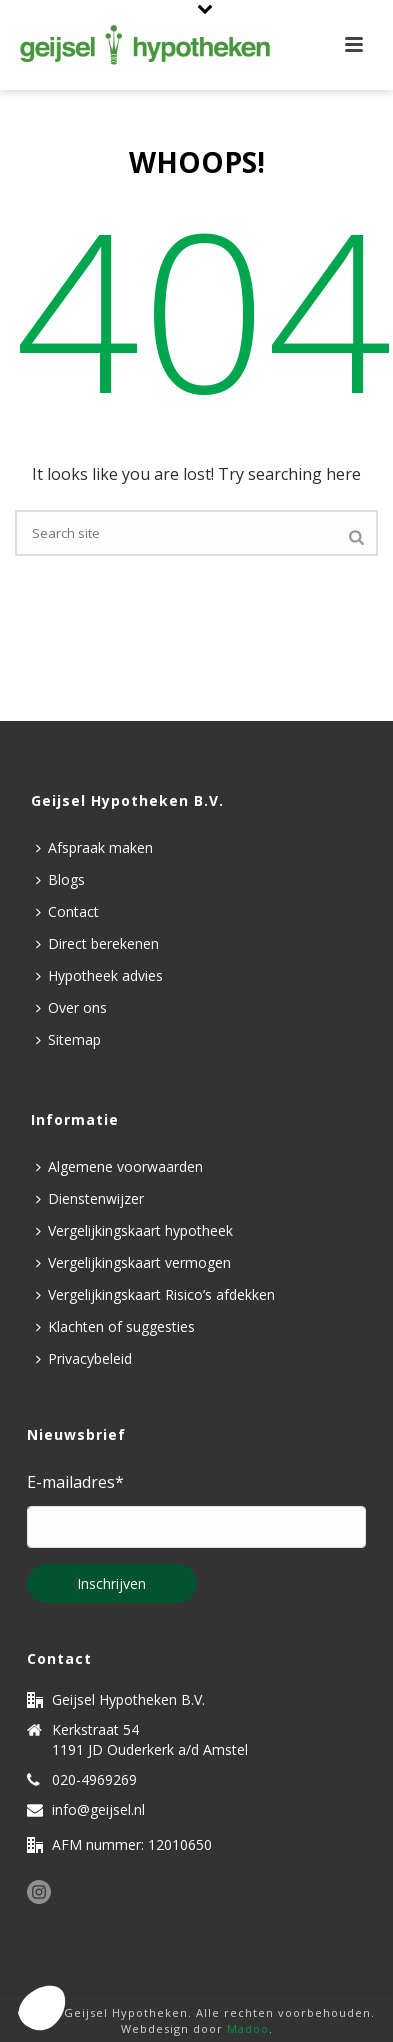 This screenshot has height=2042, width=393. Describe the element at coordinates (94, 847) in the screenshot. I see `Afspraak maken` at that location.